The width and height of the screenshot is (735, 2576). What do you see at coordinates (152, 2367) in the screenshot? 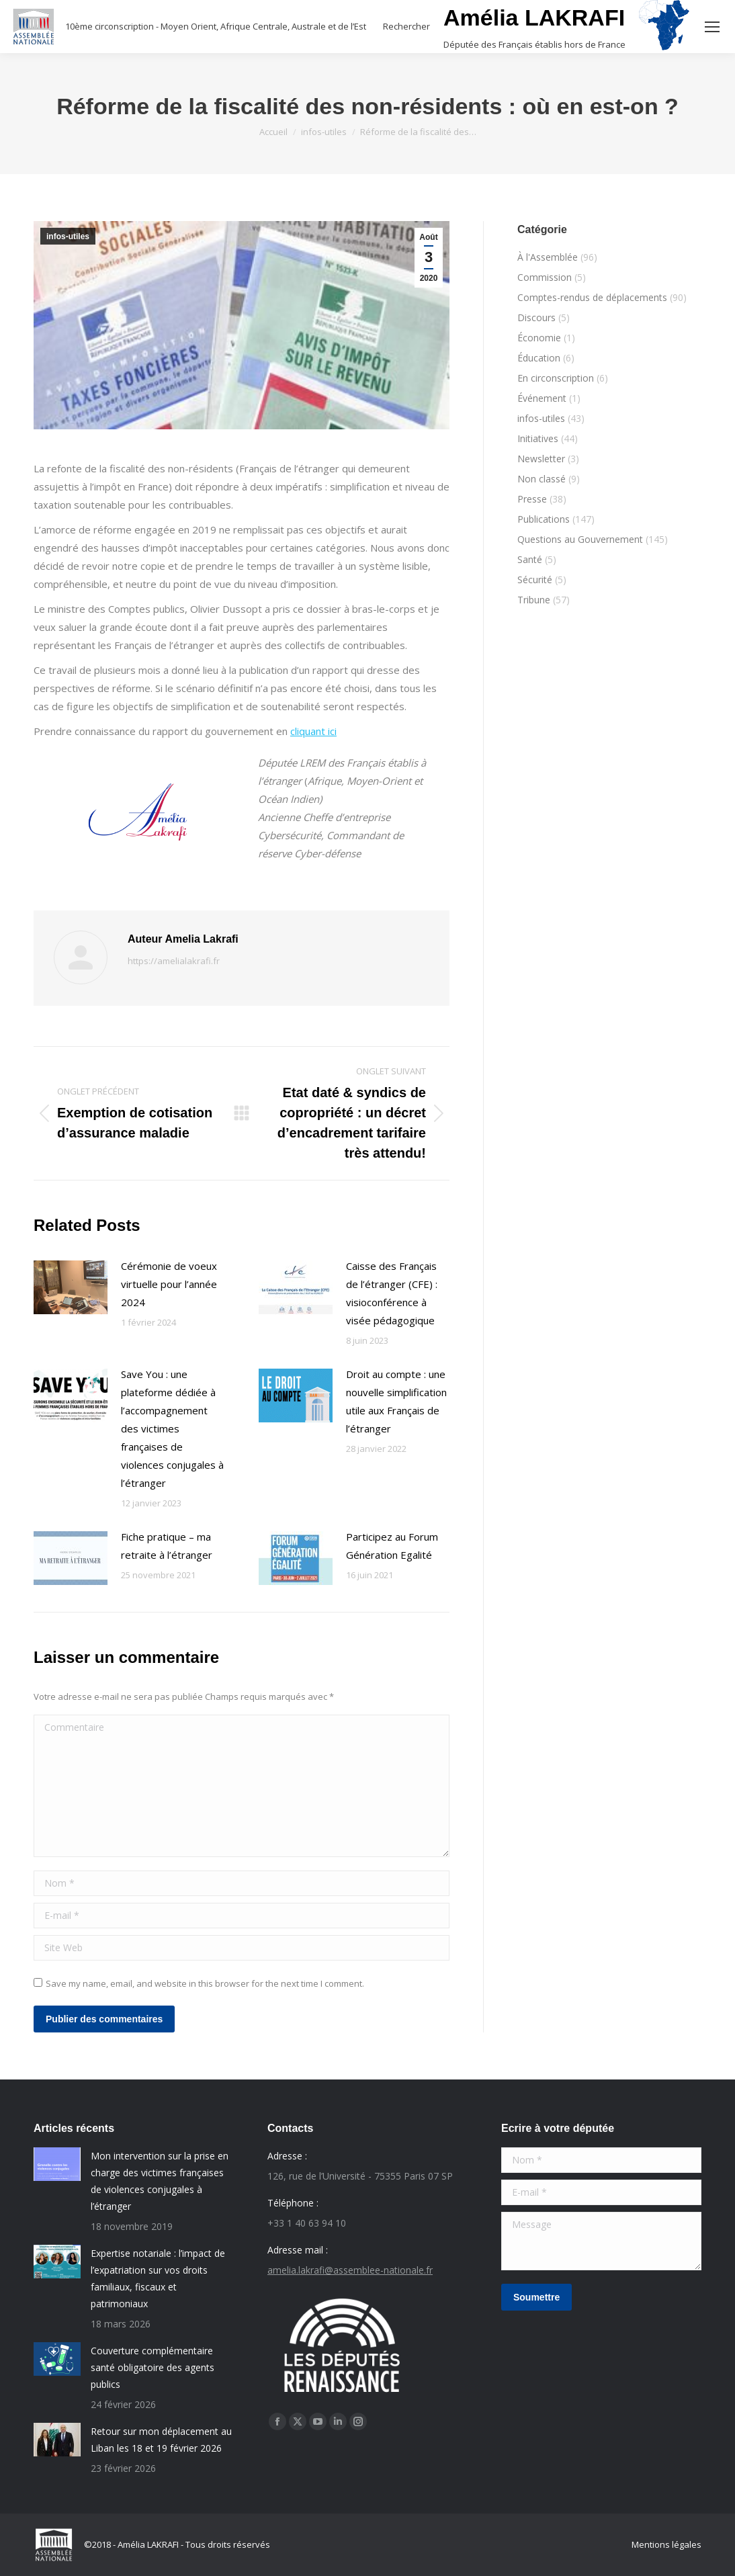
I see `Couverture complémentaire santé obligatoire des agents publics` at bounding box center [152, 2367].